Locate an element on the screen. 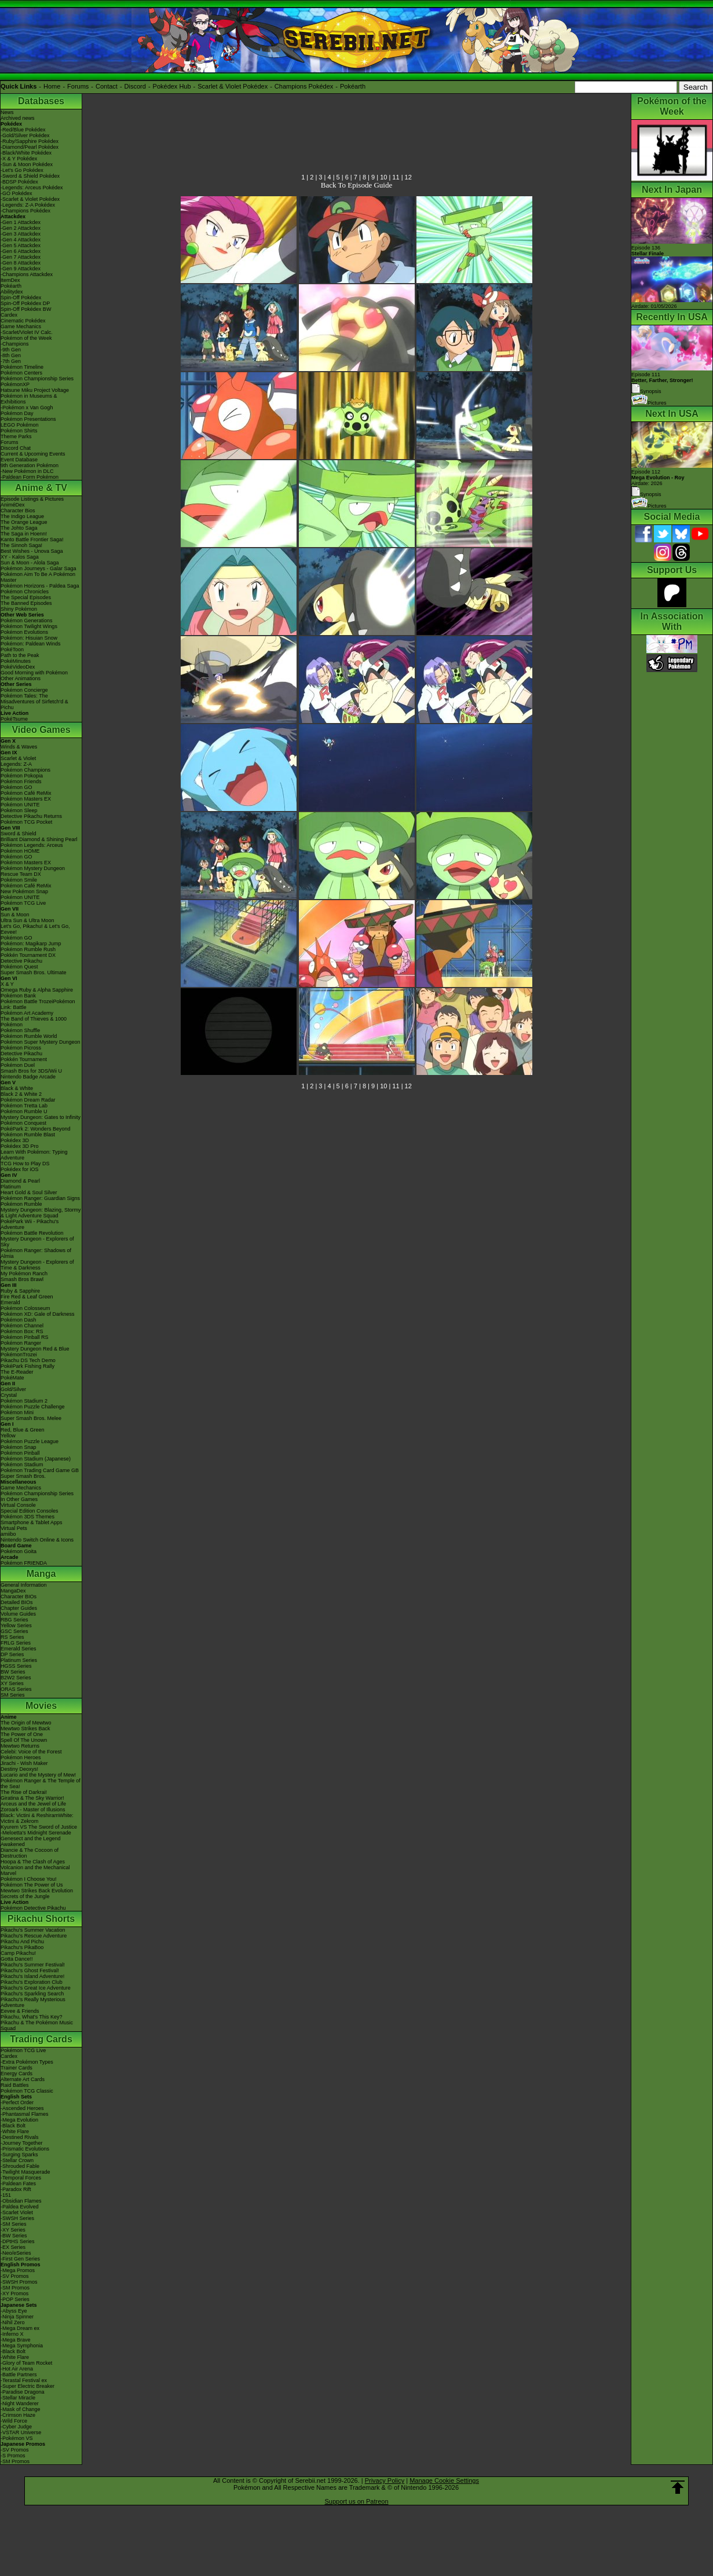 This screenshot has width=713, height=2576. FRLG Series is located at coordinates (16, 1643).